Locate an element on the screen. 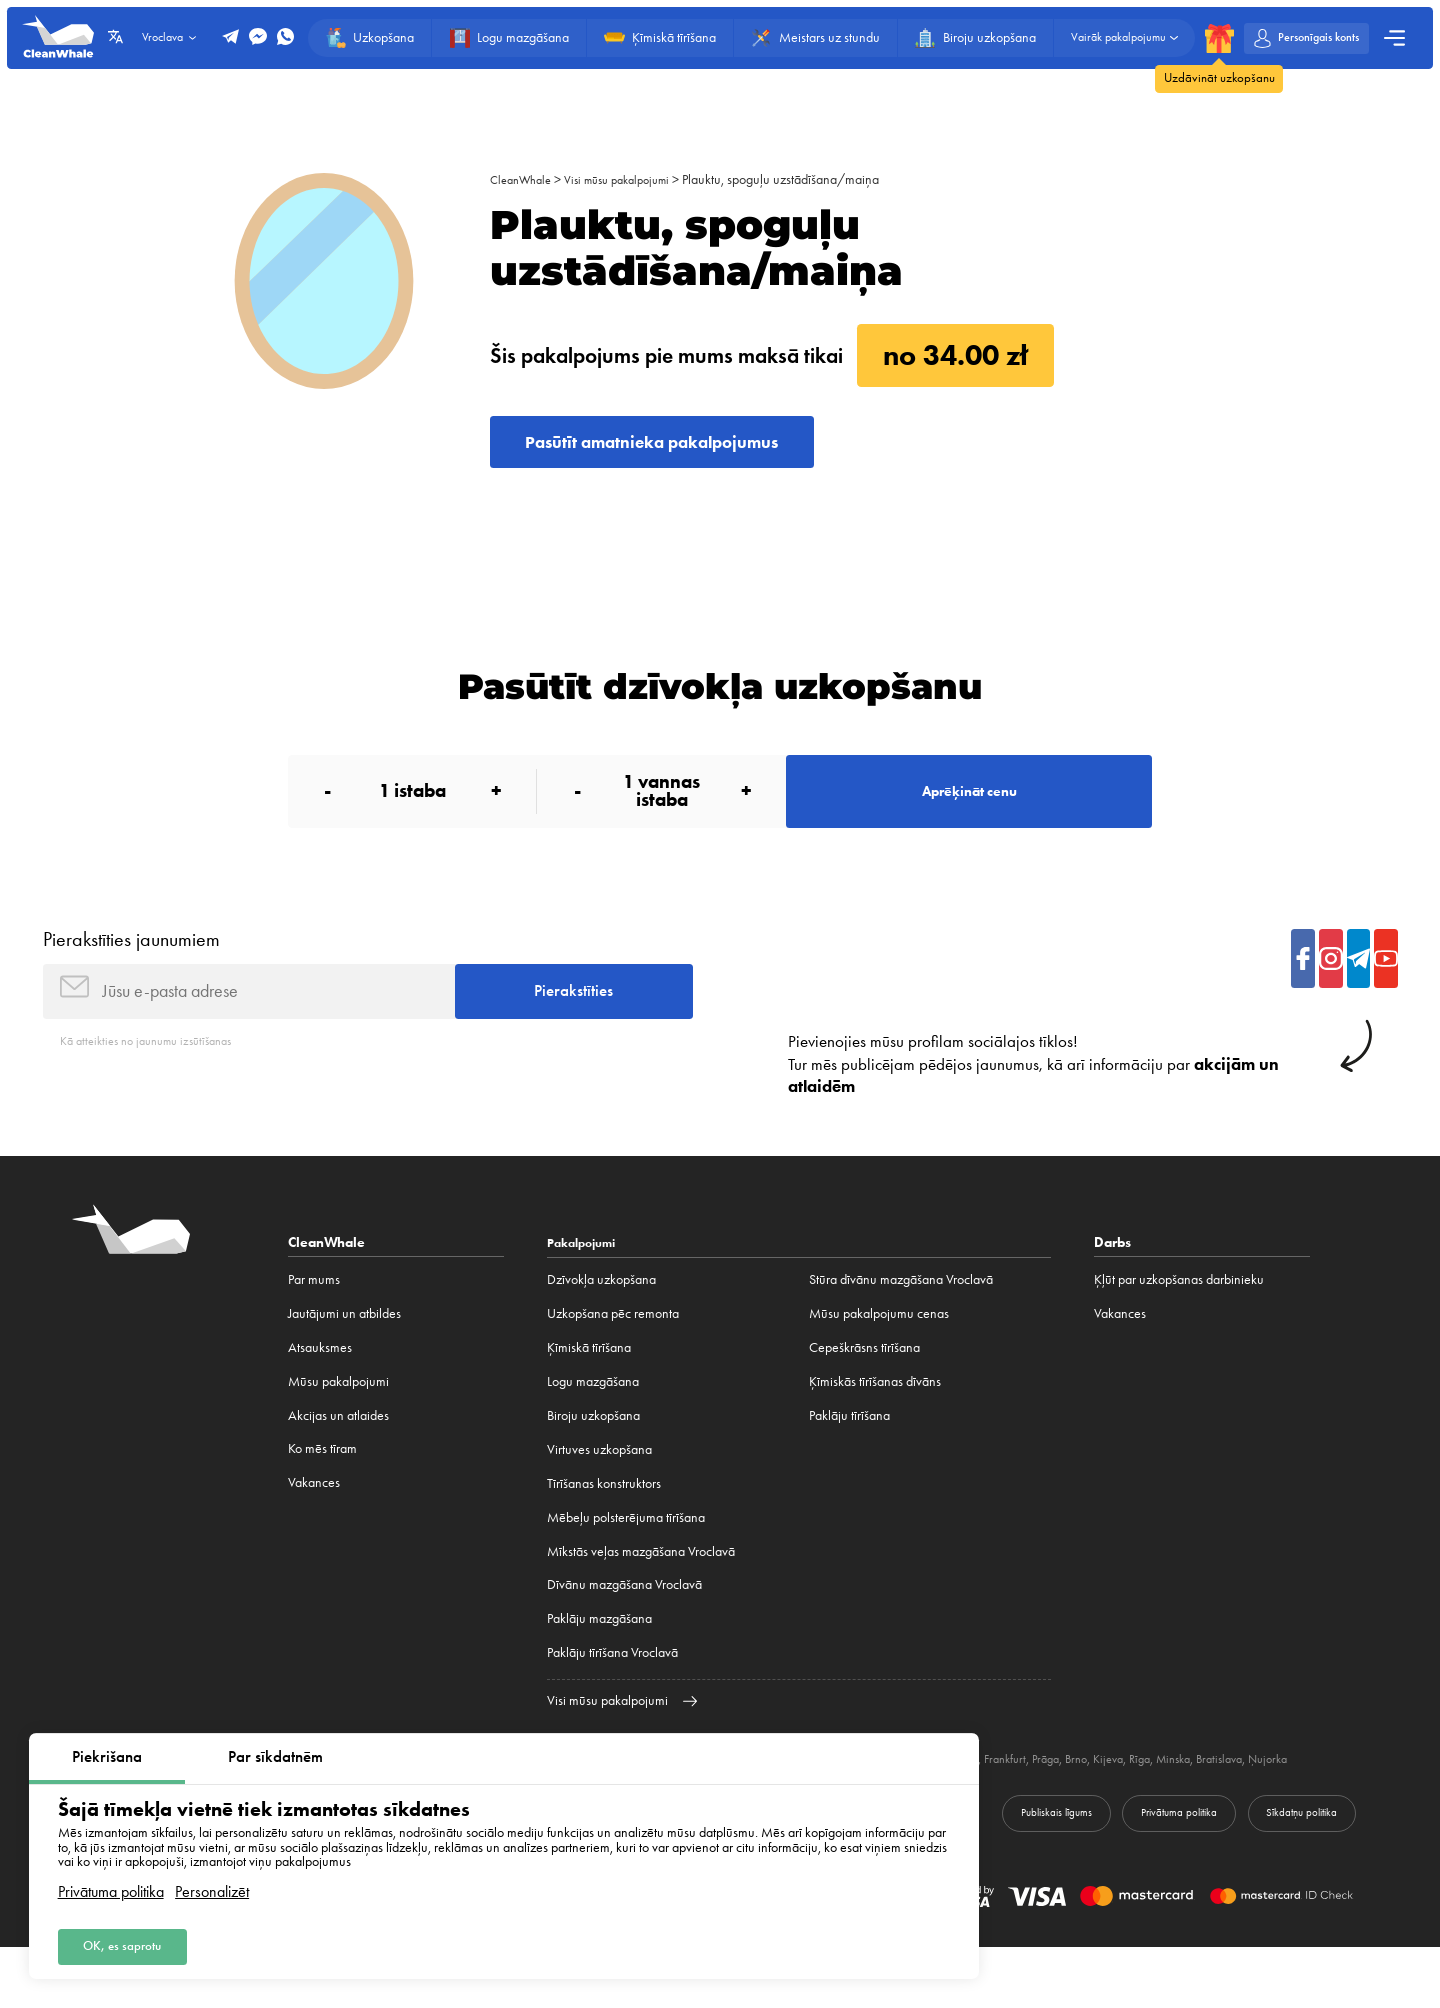 The image size is (1440, 2008). Mūsu pakalpojumu cenas is located at coordinates (879, 1353).